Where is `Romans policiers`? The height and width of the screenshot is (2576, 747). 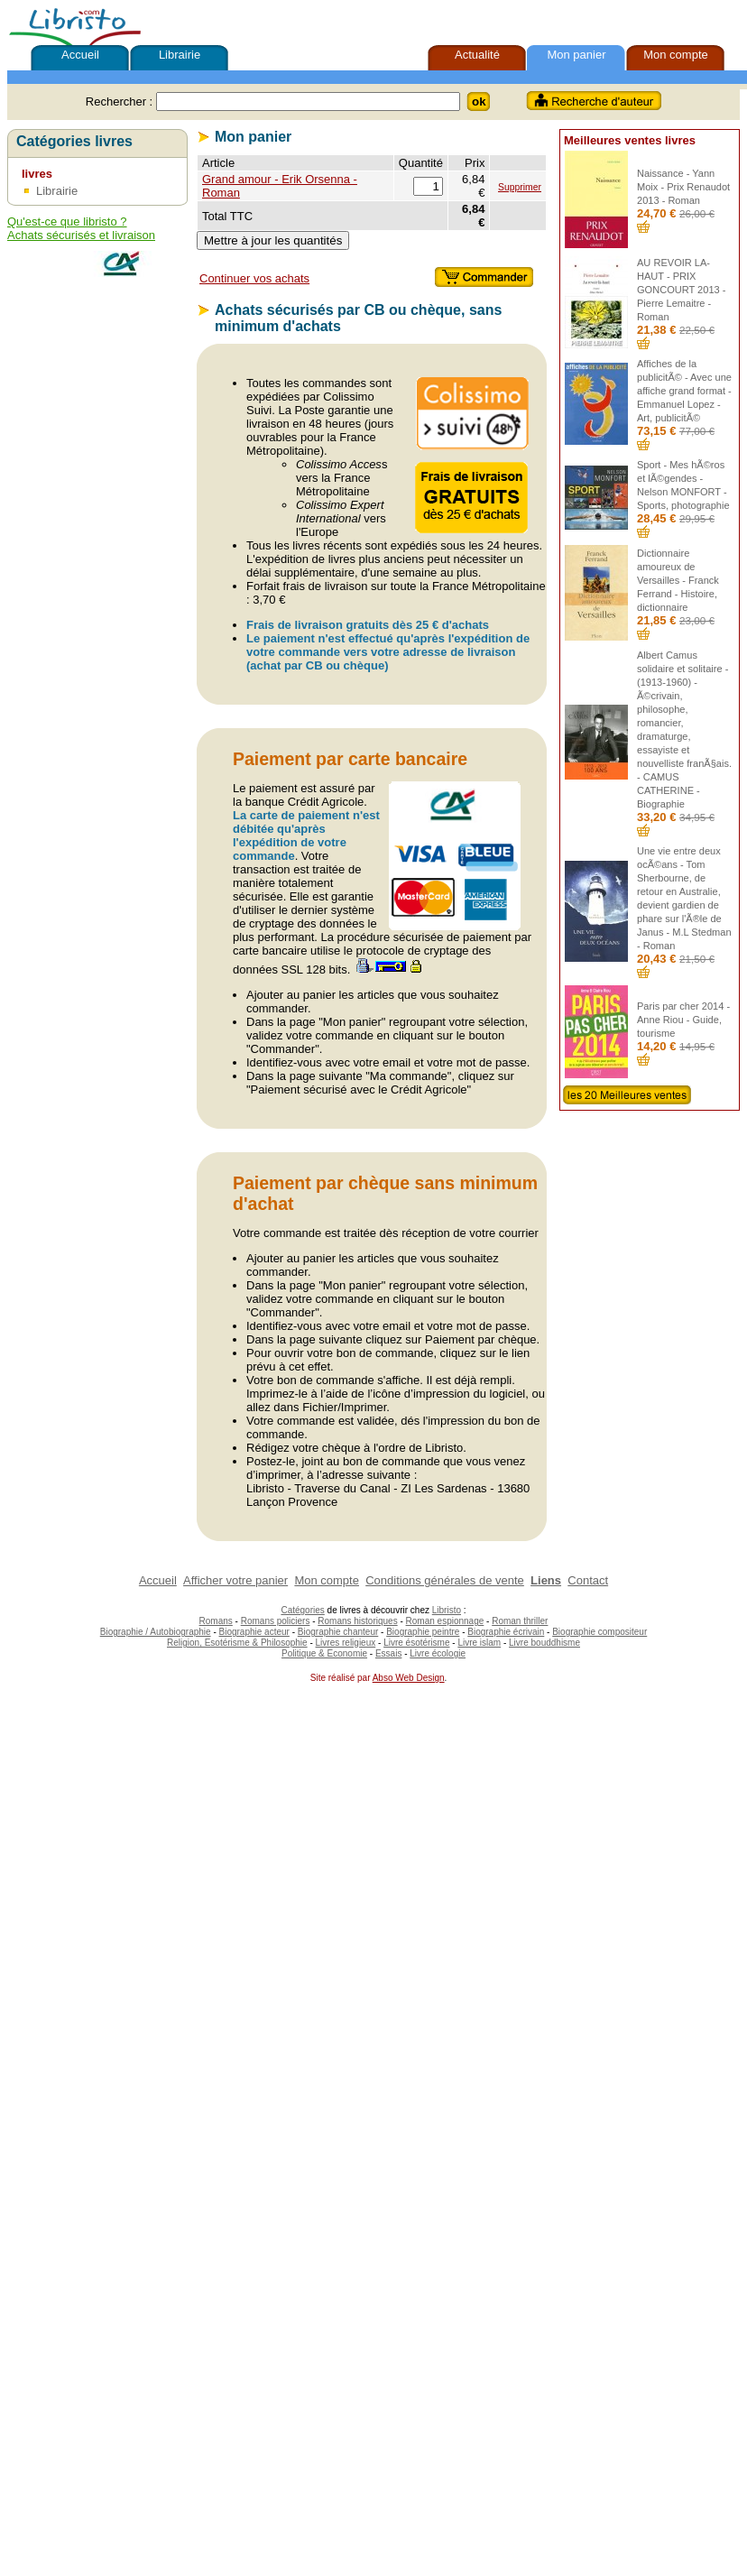 Romans policiers is located at coordinates (275, 1621).